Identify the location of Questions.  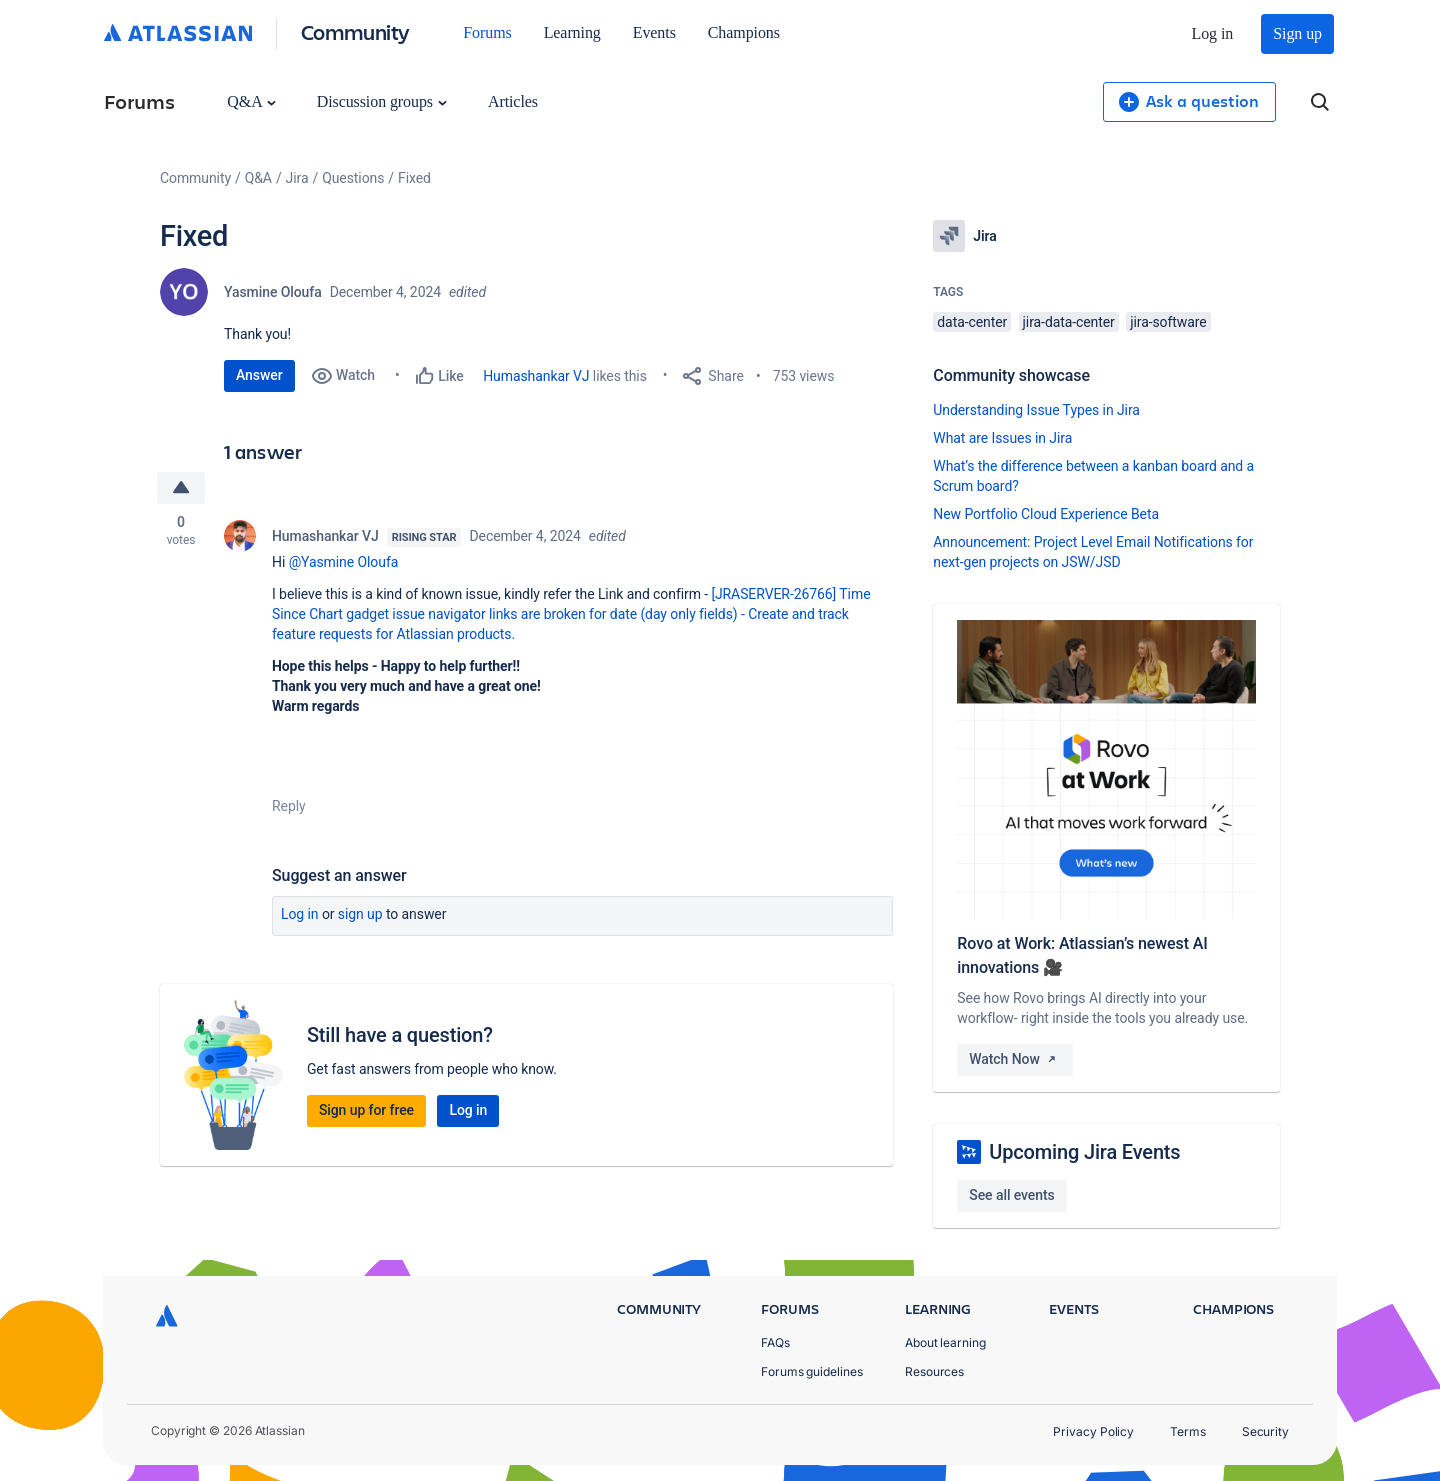
(353, 178).